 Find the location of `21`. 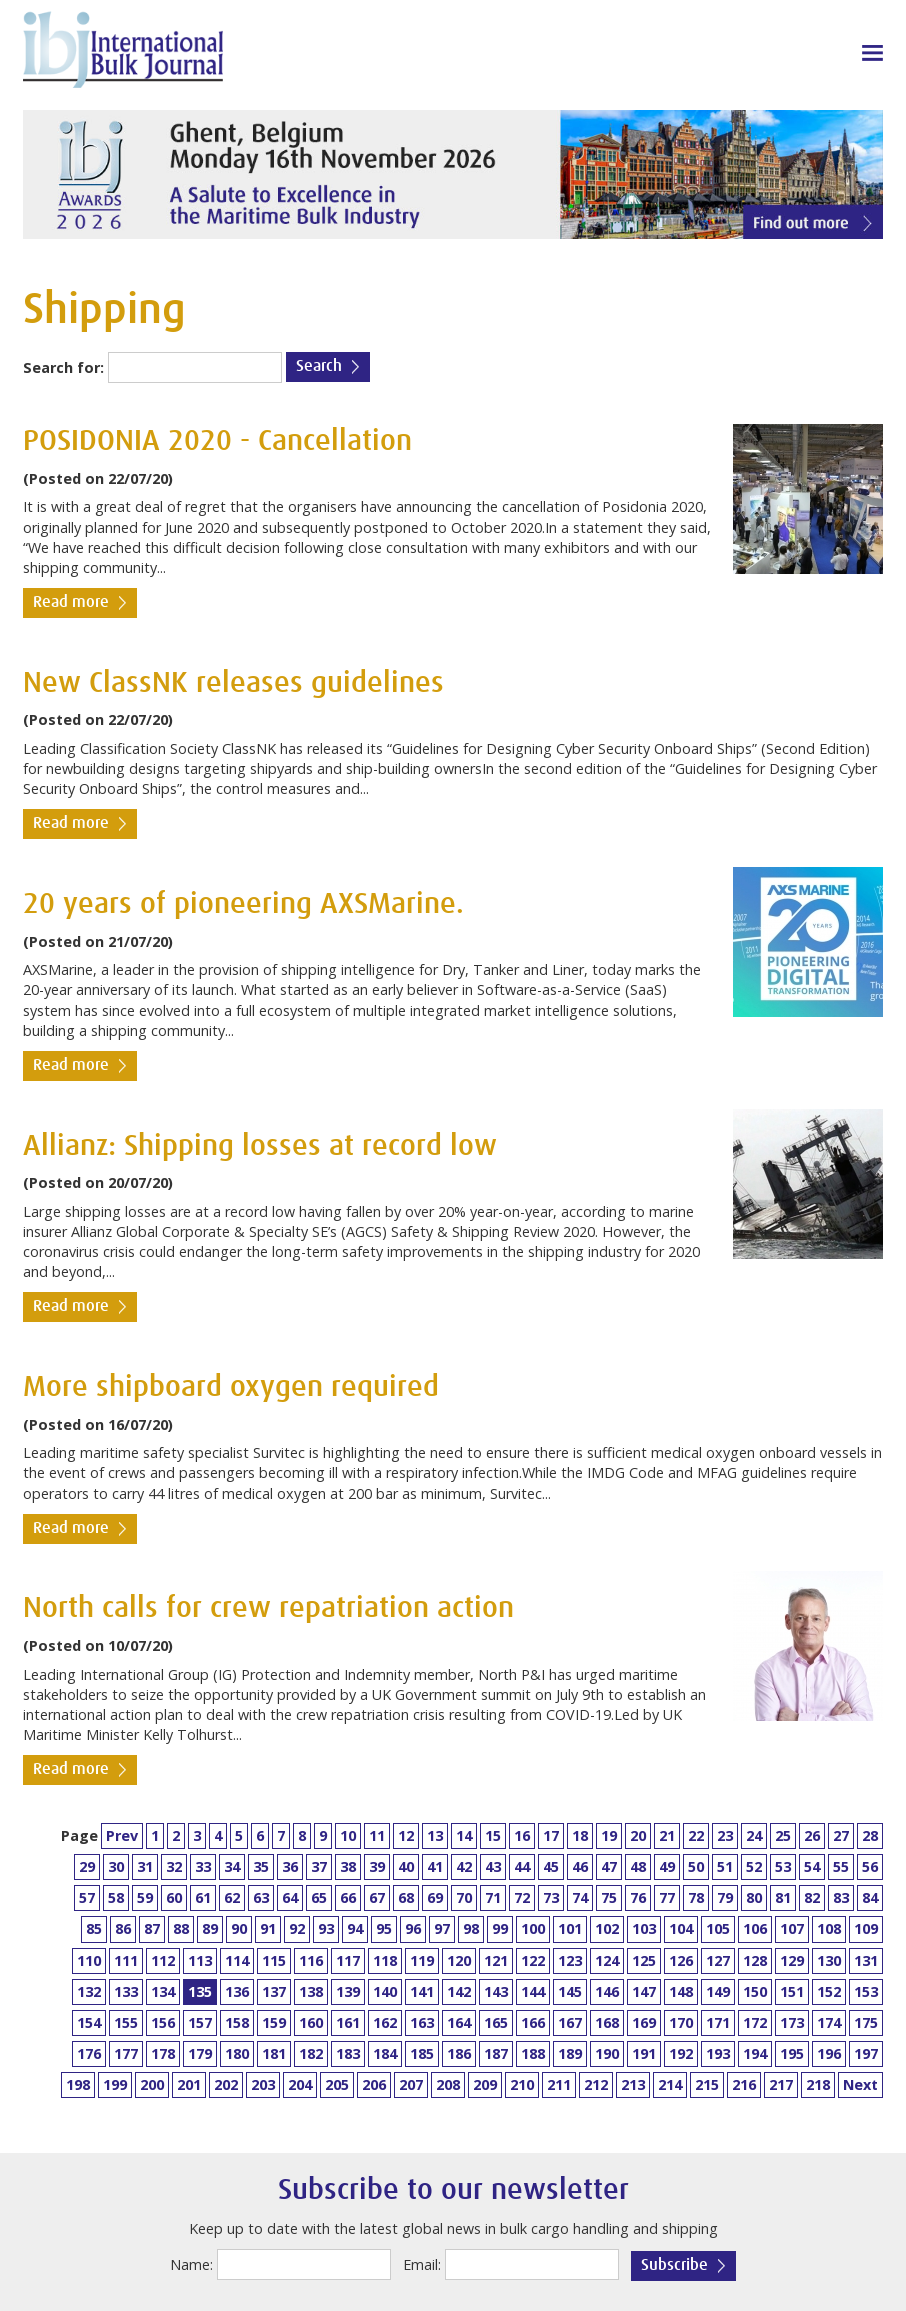

21 is located at coordinates (667, 1835).